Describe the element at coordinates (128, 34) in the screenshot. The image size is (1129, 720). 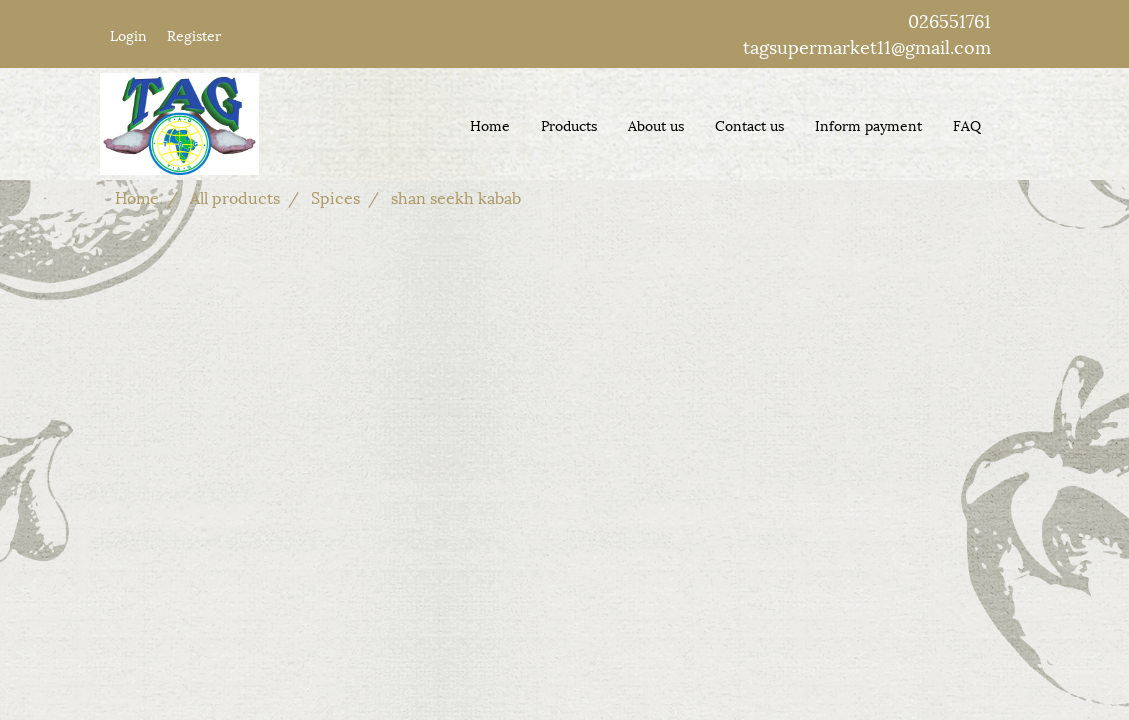
I see `Login` at that location.